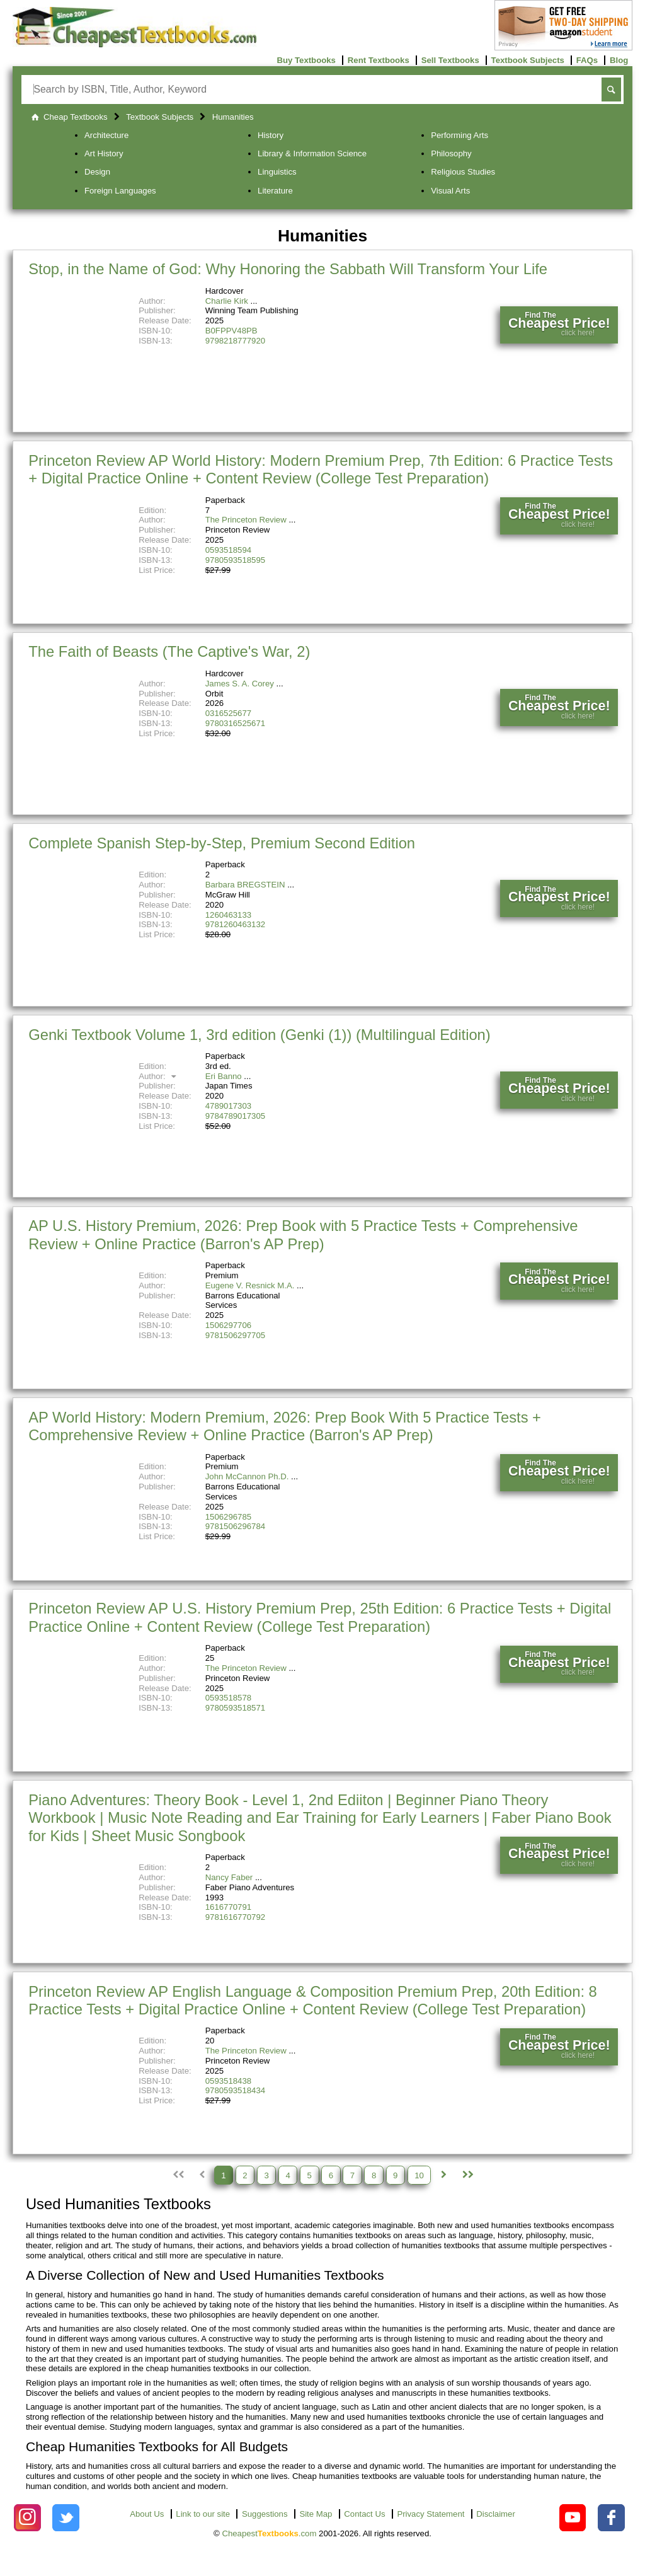  I want to click on 1506297706, so click(228, 1325).